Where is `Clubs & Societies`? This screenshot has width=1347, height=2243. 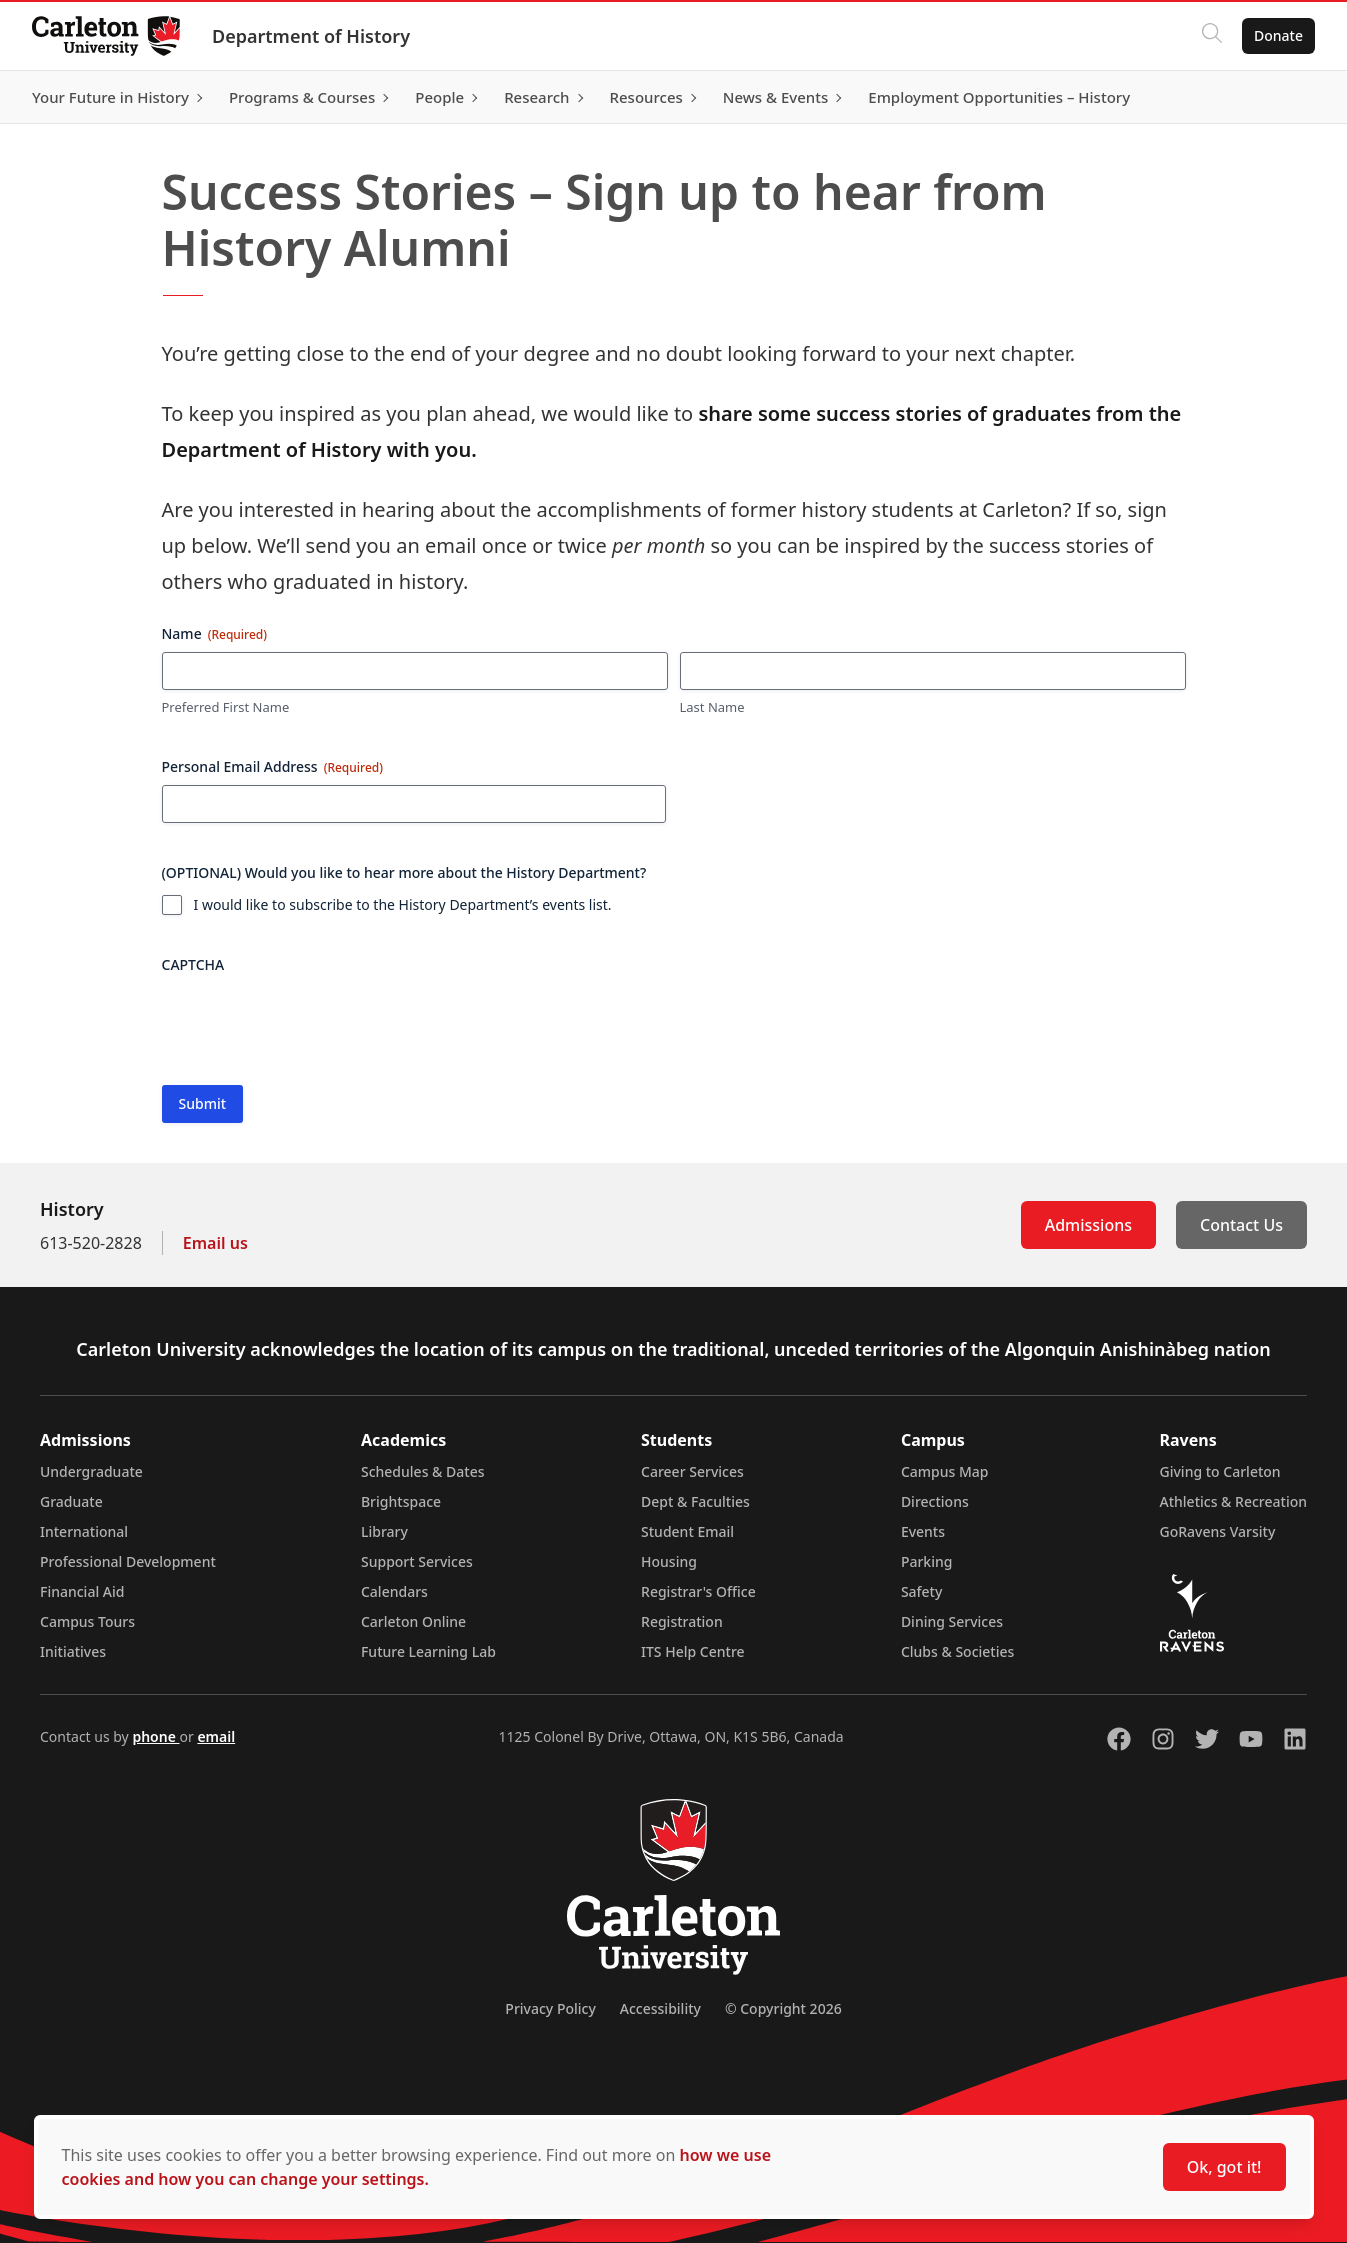 Clubs & Societies is located at coordinates (957, 1651).